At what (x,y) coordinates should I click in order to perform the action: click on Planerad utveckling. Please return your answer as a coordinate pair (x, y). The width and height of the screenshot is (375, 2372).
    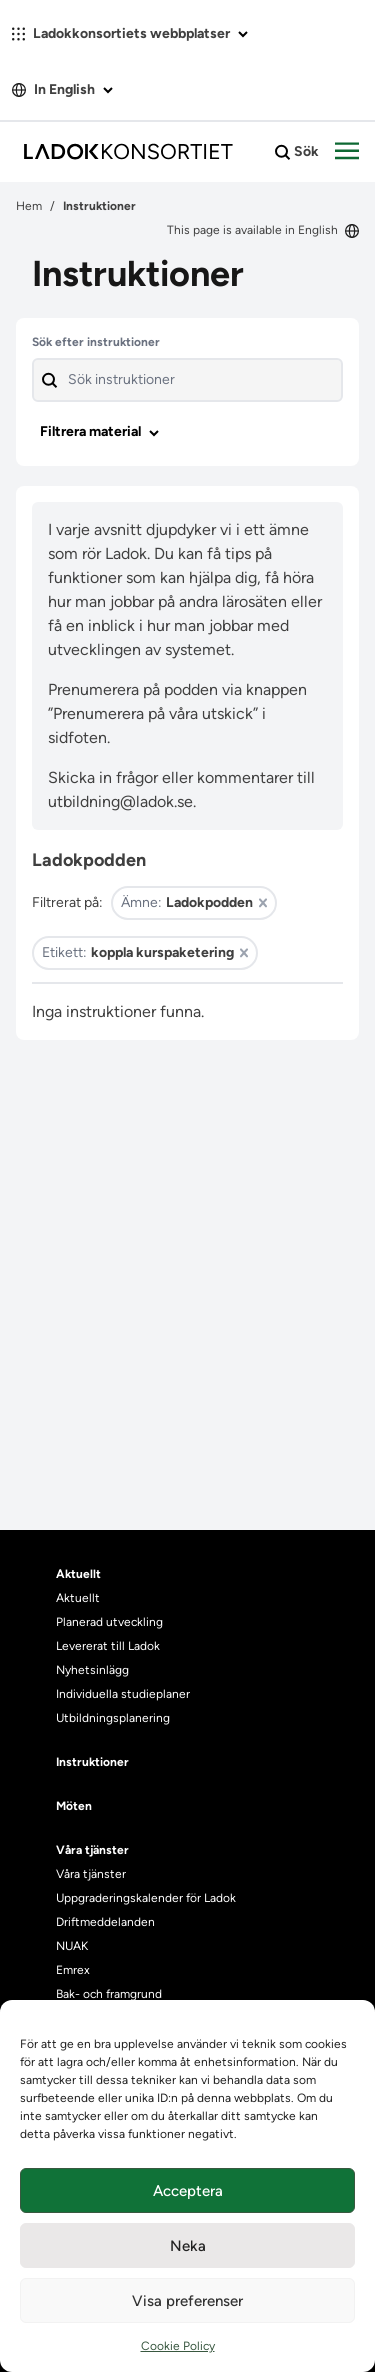
    Looking at the image, I should click on (109, 1622).